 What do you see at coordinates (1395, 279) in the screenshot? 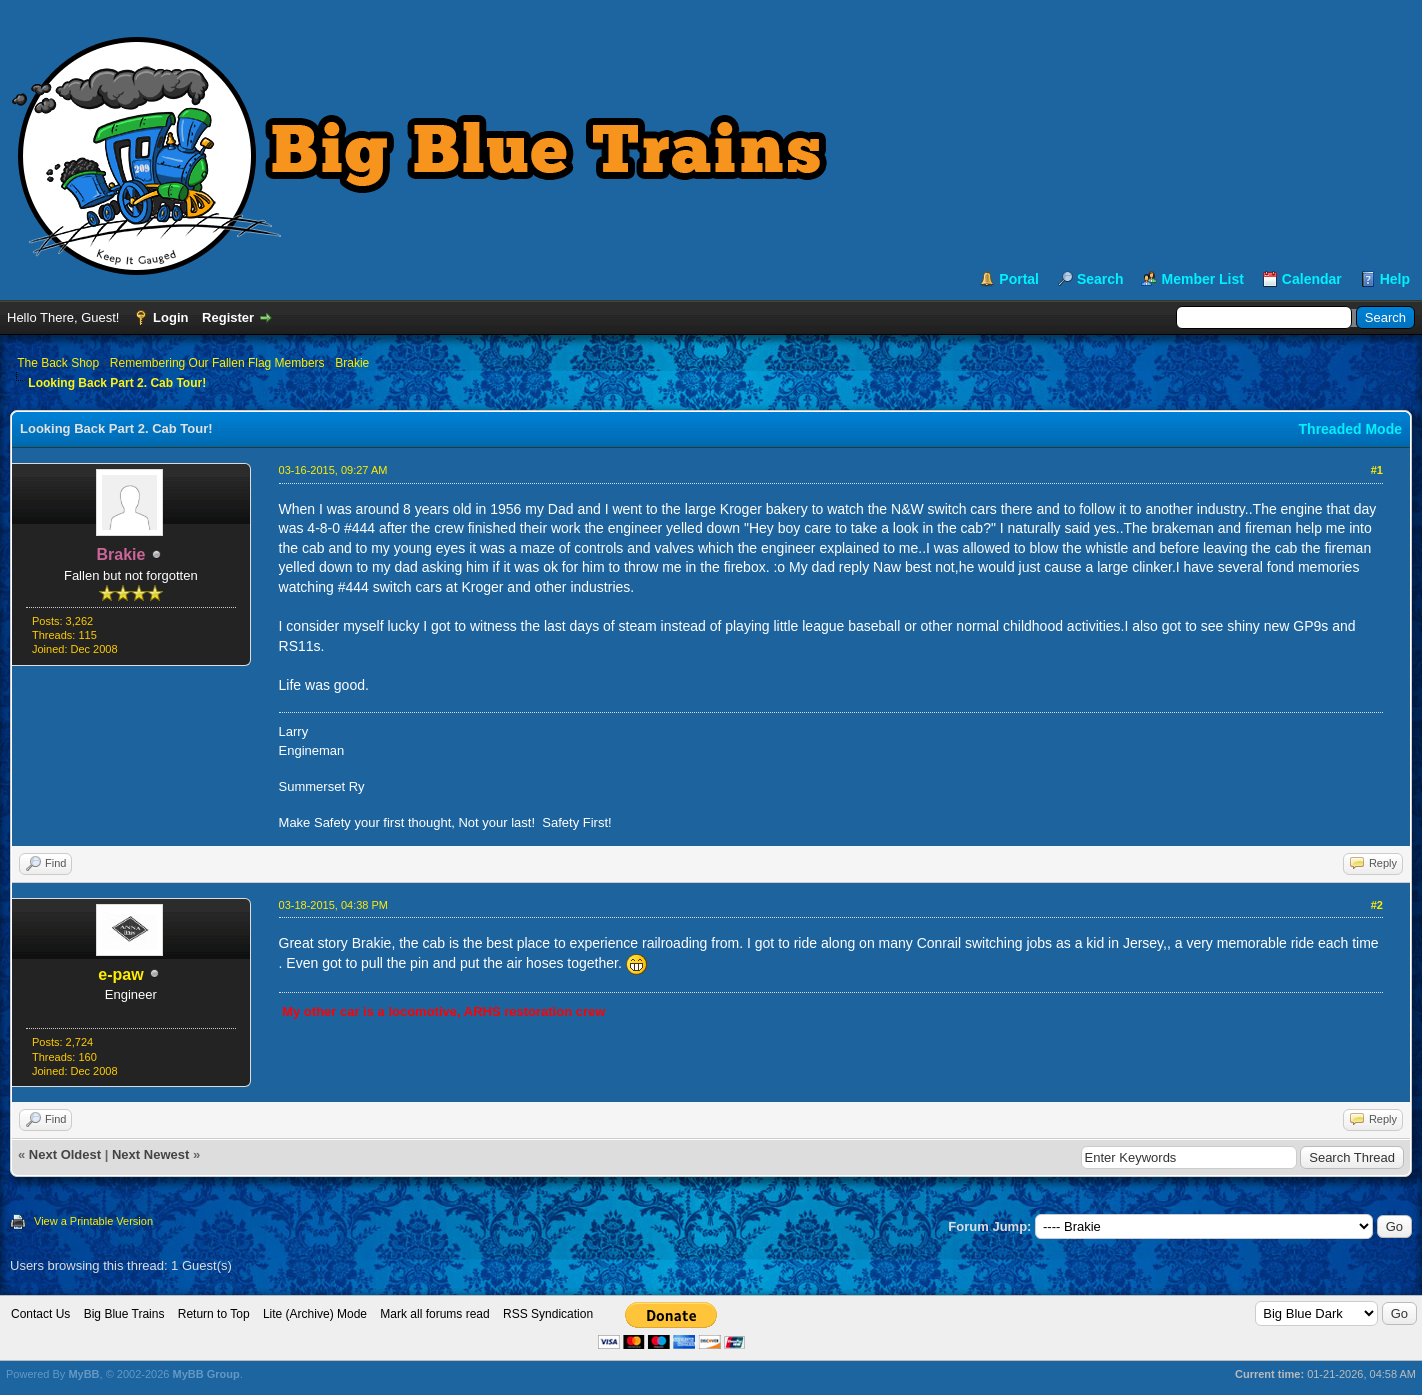
I see `Help` at bounding box center [1395, 279].